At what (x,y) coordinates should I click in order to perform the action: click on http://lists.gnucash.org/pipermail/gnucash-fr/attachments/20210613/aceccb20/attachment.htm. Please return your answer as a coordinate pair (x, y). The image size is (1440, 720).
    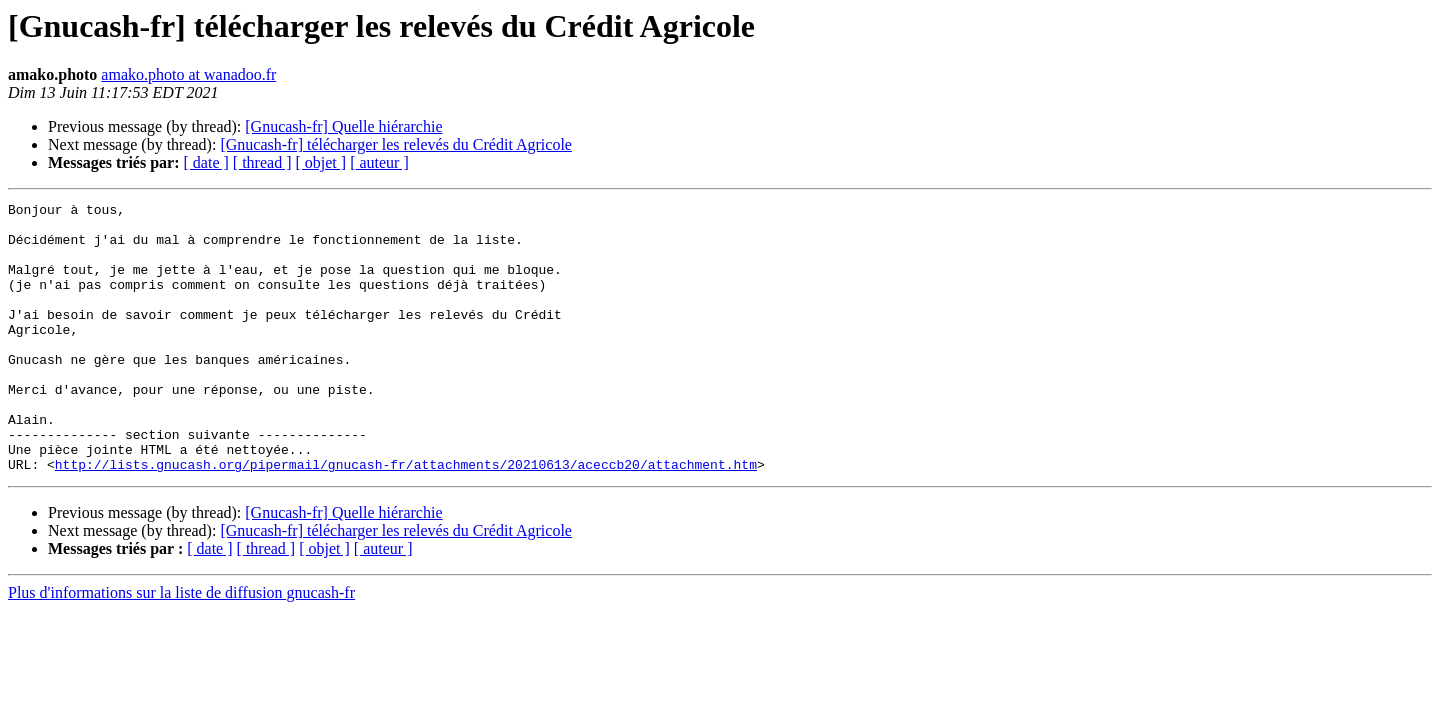
    Looking at the image, I should click on (406, 518).